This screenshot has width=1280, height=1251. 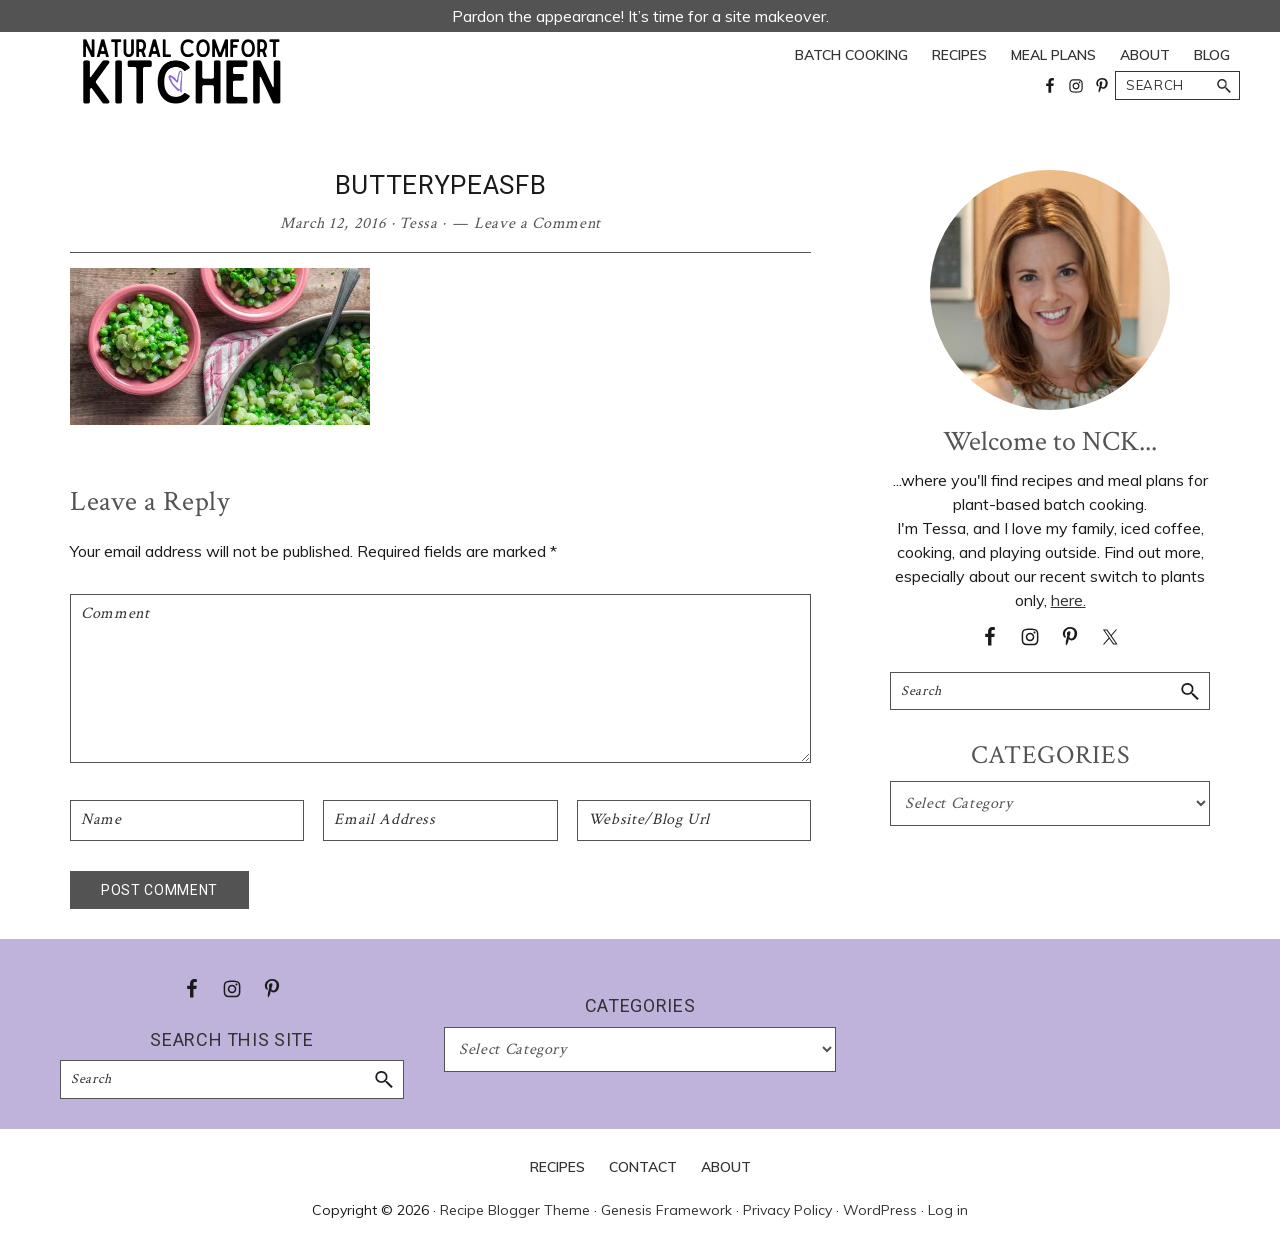 I want to click on WordPress, so click(x=880, y=1210).